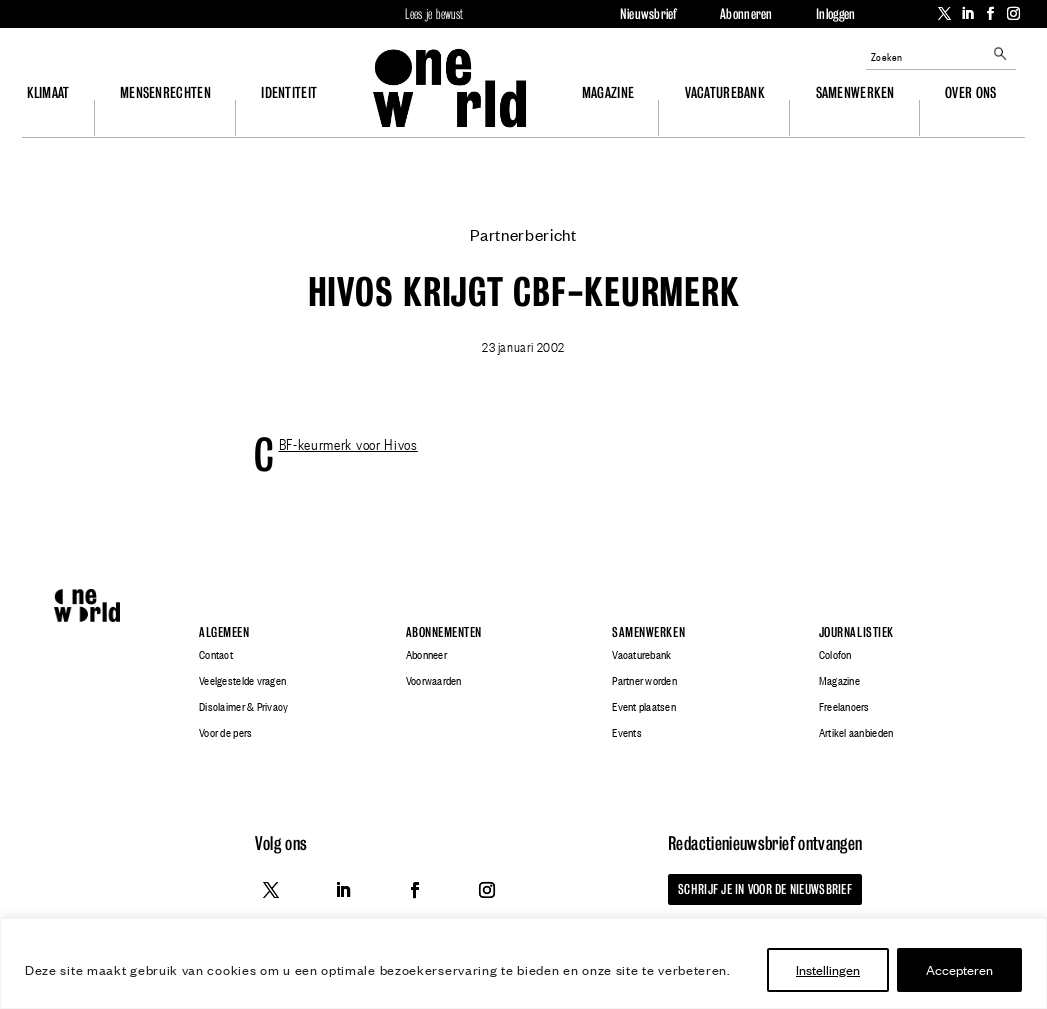 This screenshot has height=1009, width=1047. What do you see at coordinates (725, 92) in the screenshot?
I see `Vacaturebank` at bounding box center [725, 92].